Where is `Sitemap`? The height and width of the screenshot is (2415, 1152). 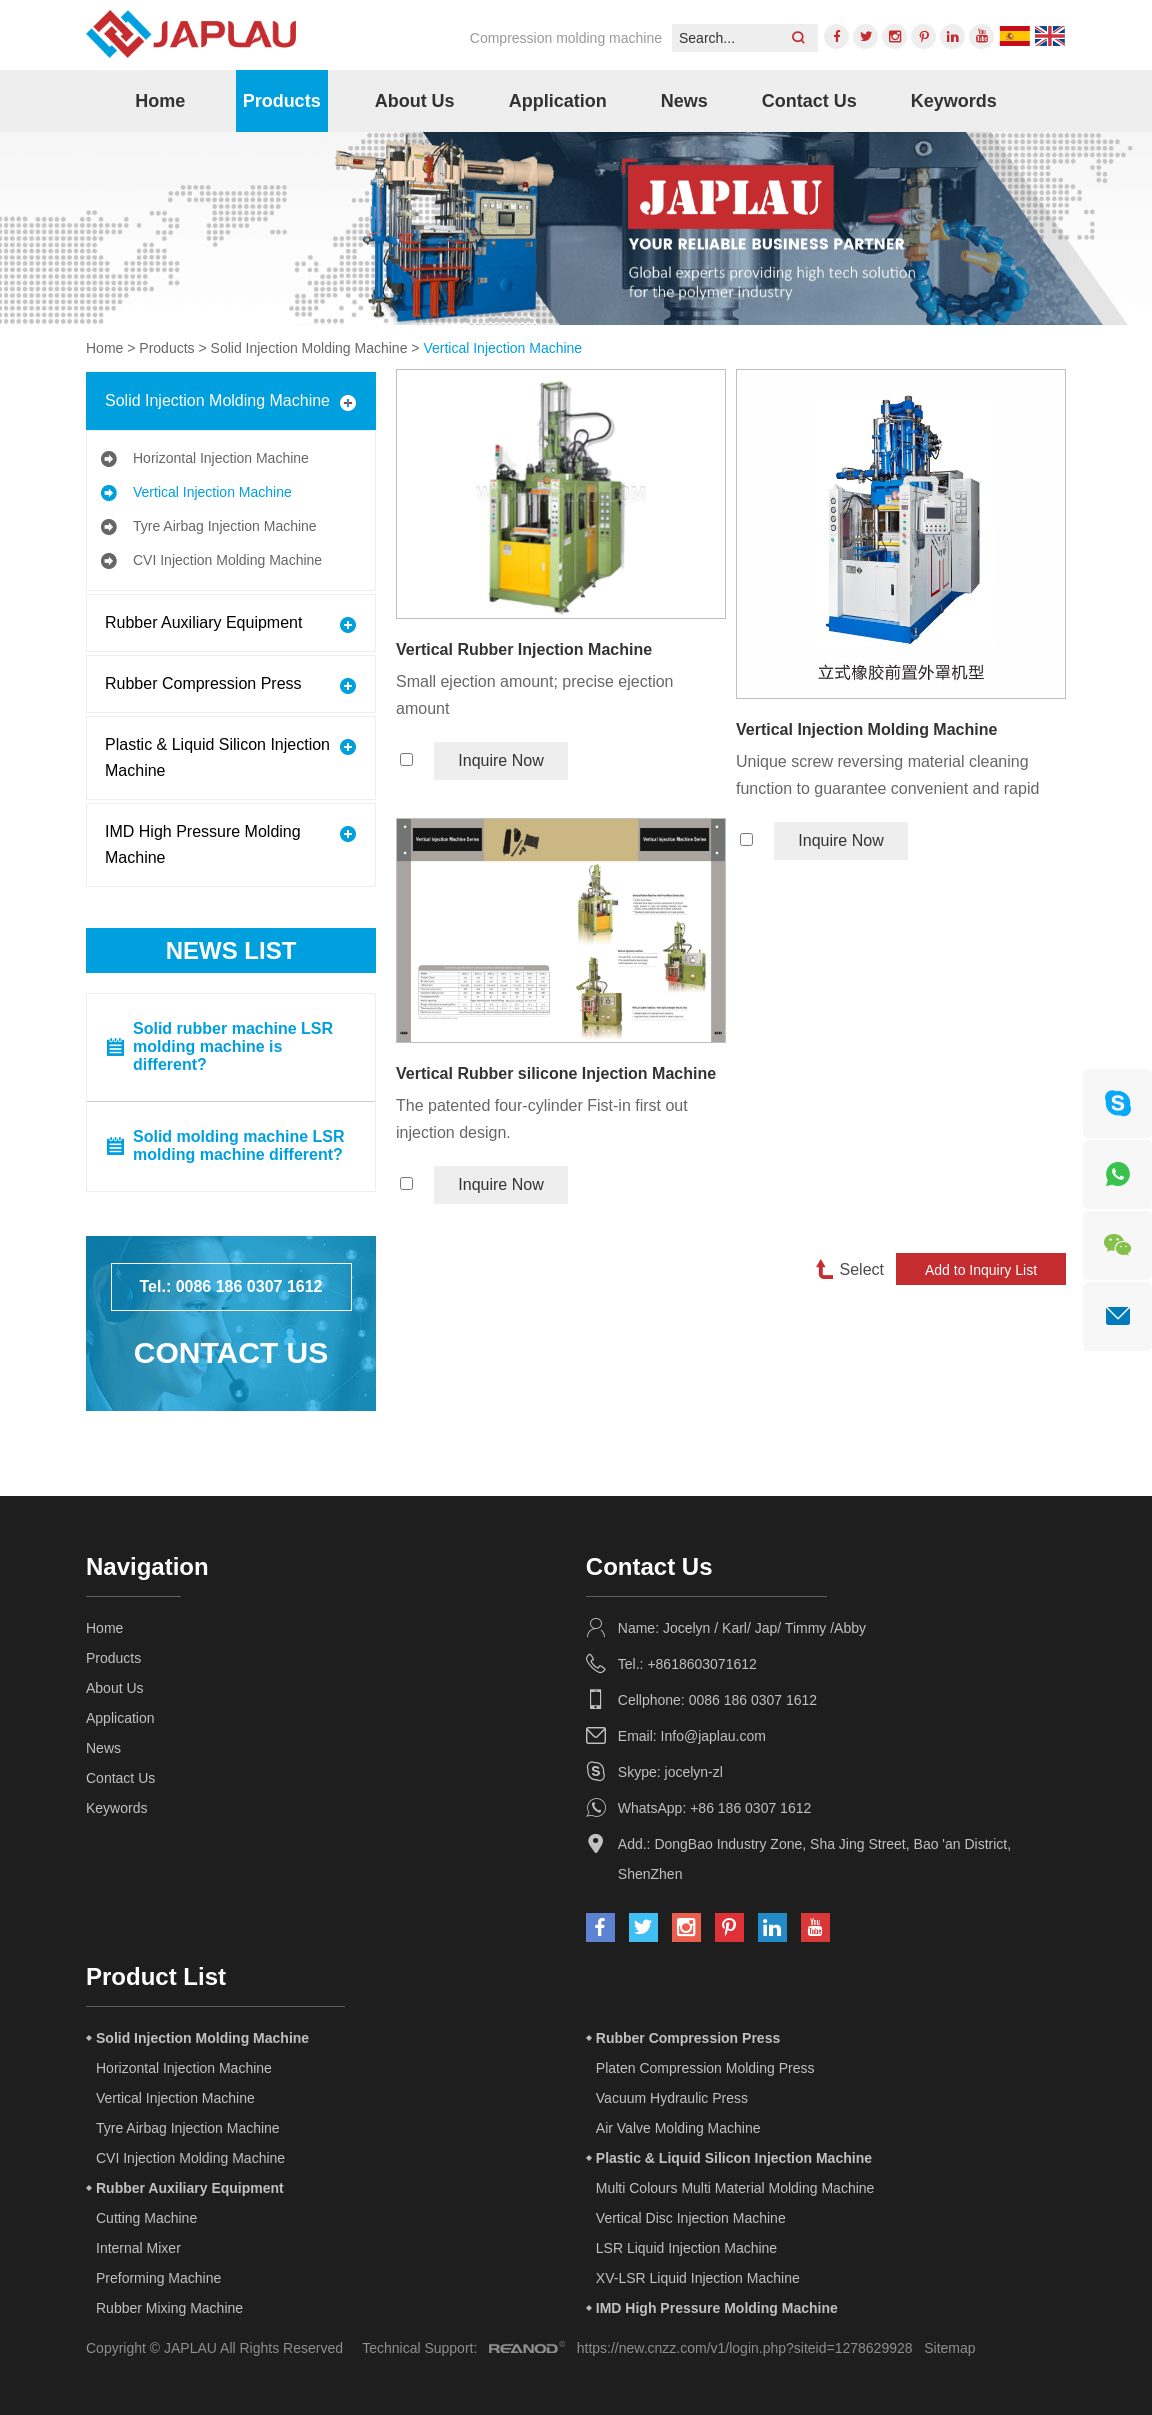 Sitemap is located at coordinates (949, 2348).